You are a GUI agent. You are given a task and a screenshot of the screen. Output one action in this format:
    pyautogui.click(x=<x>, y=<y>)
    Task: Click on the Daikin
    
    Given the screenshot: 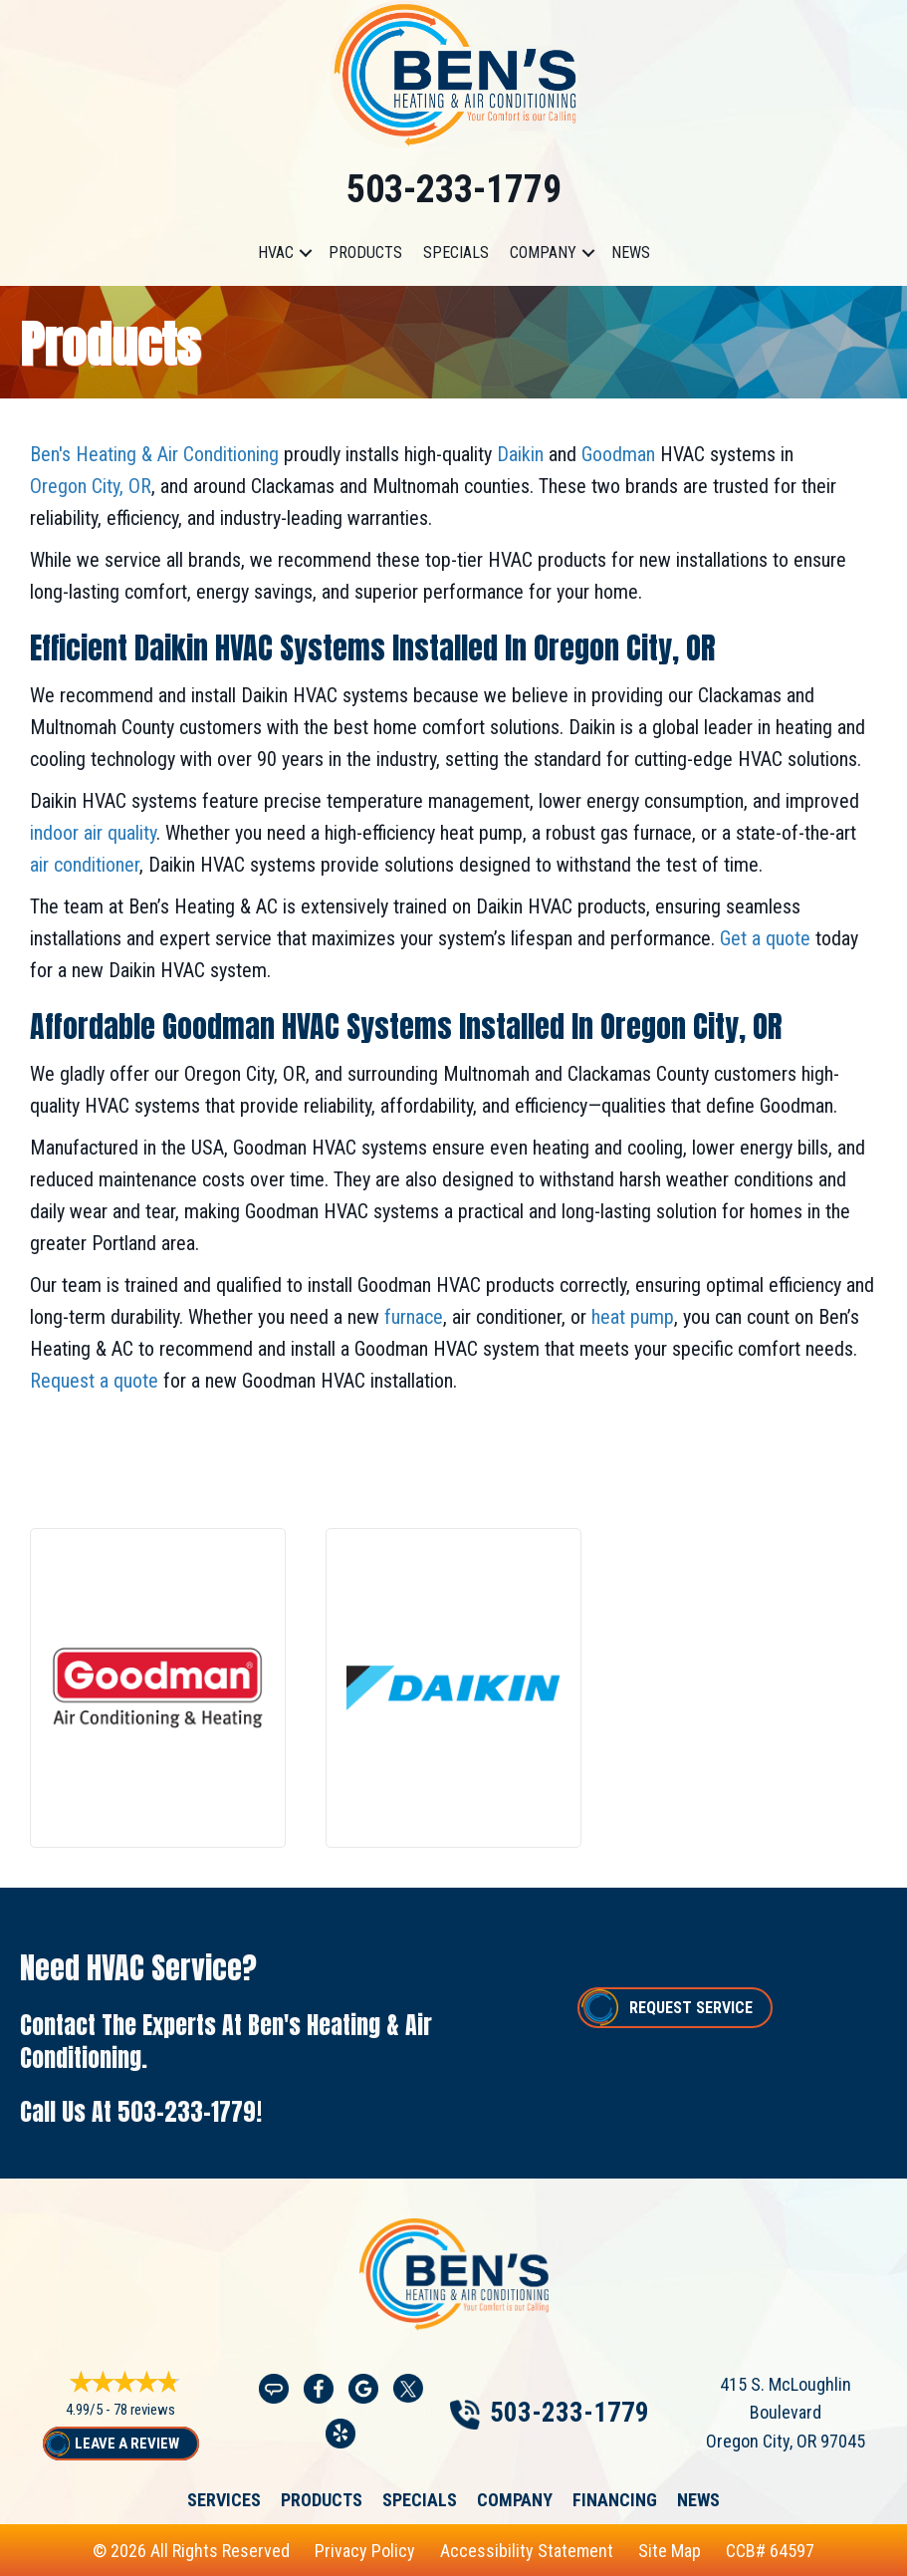 What is the action you would take?
    pyautogui.click(x=518, y=454)
    